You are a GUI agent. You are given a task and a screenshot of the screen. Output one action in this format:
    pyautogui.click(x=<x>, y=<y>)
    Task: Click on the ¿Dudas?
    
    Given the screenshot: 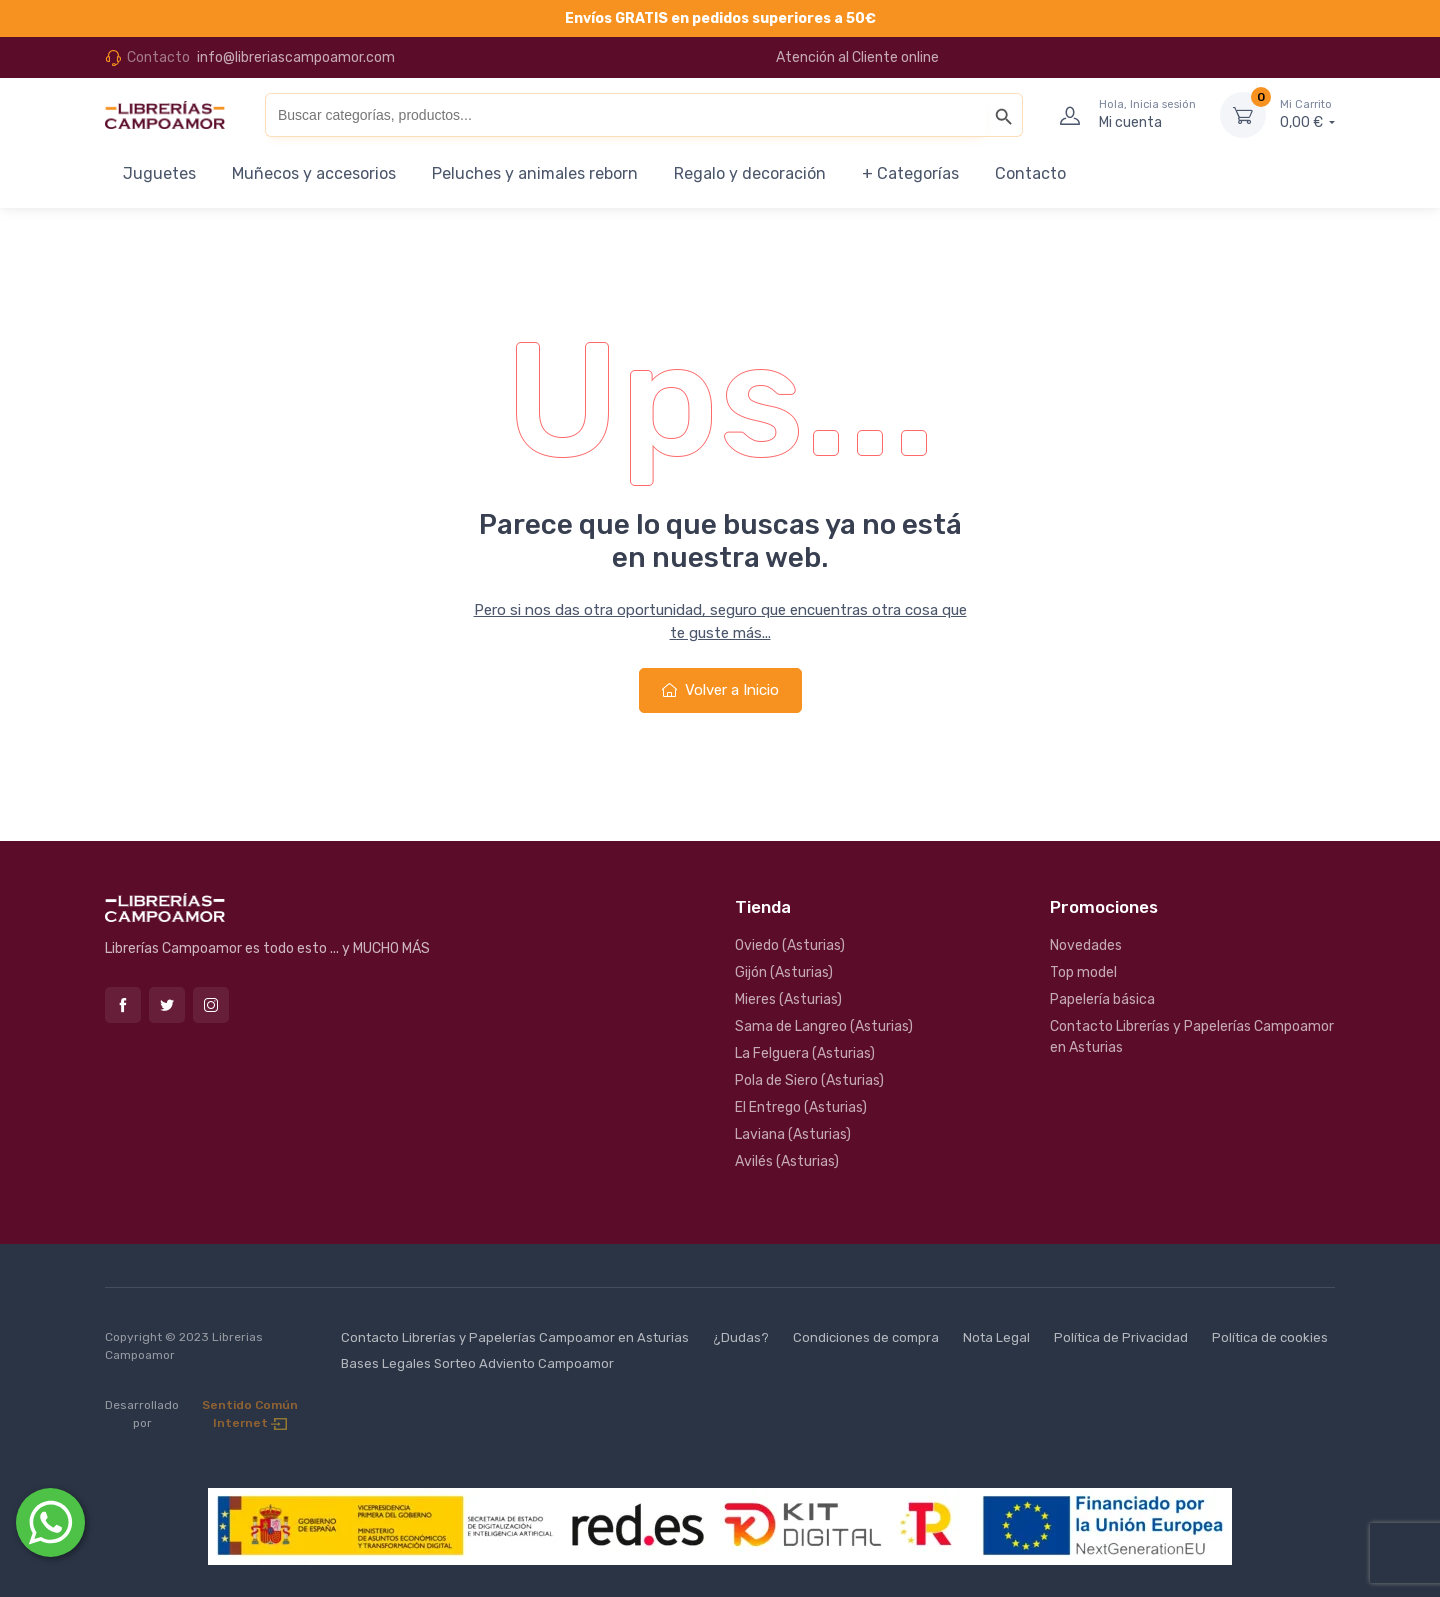 What is the action you would take?
    pyautogui.click(x=741, y=1337)
    